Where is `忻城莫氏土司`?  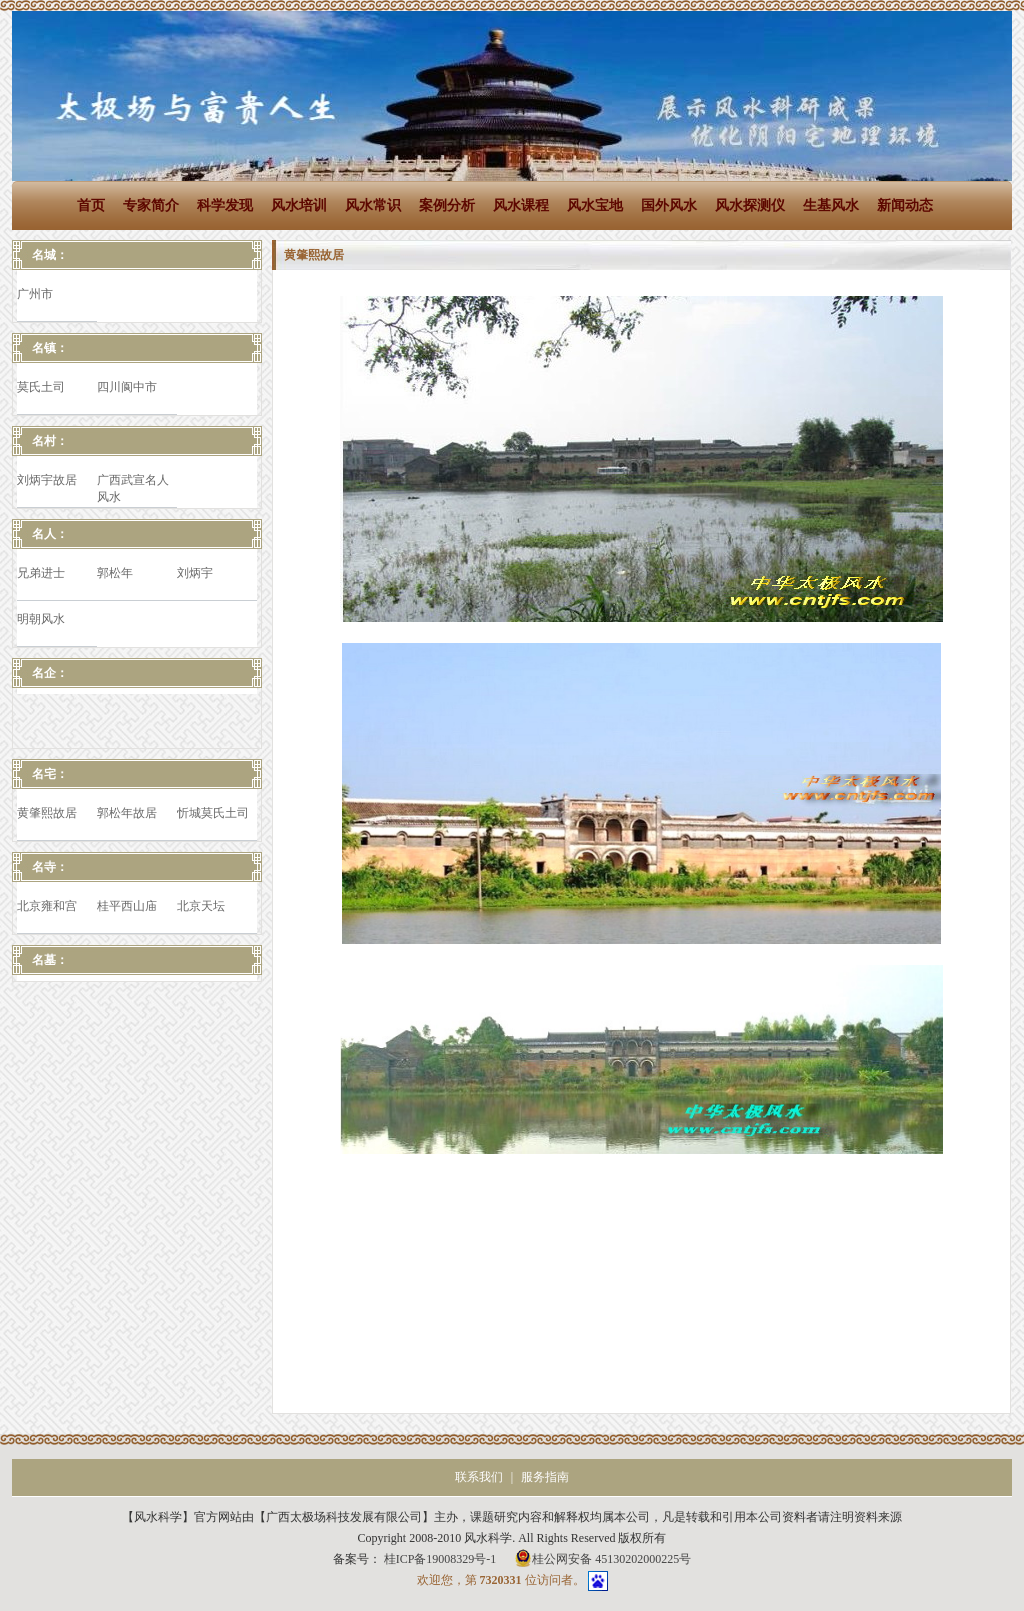 忻城莫氏土司 is located at coordinates (213, 813).